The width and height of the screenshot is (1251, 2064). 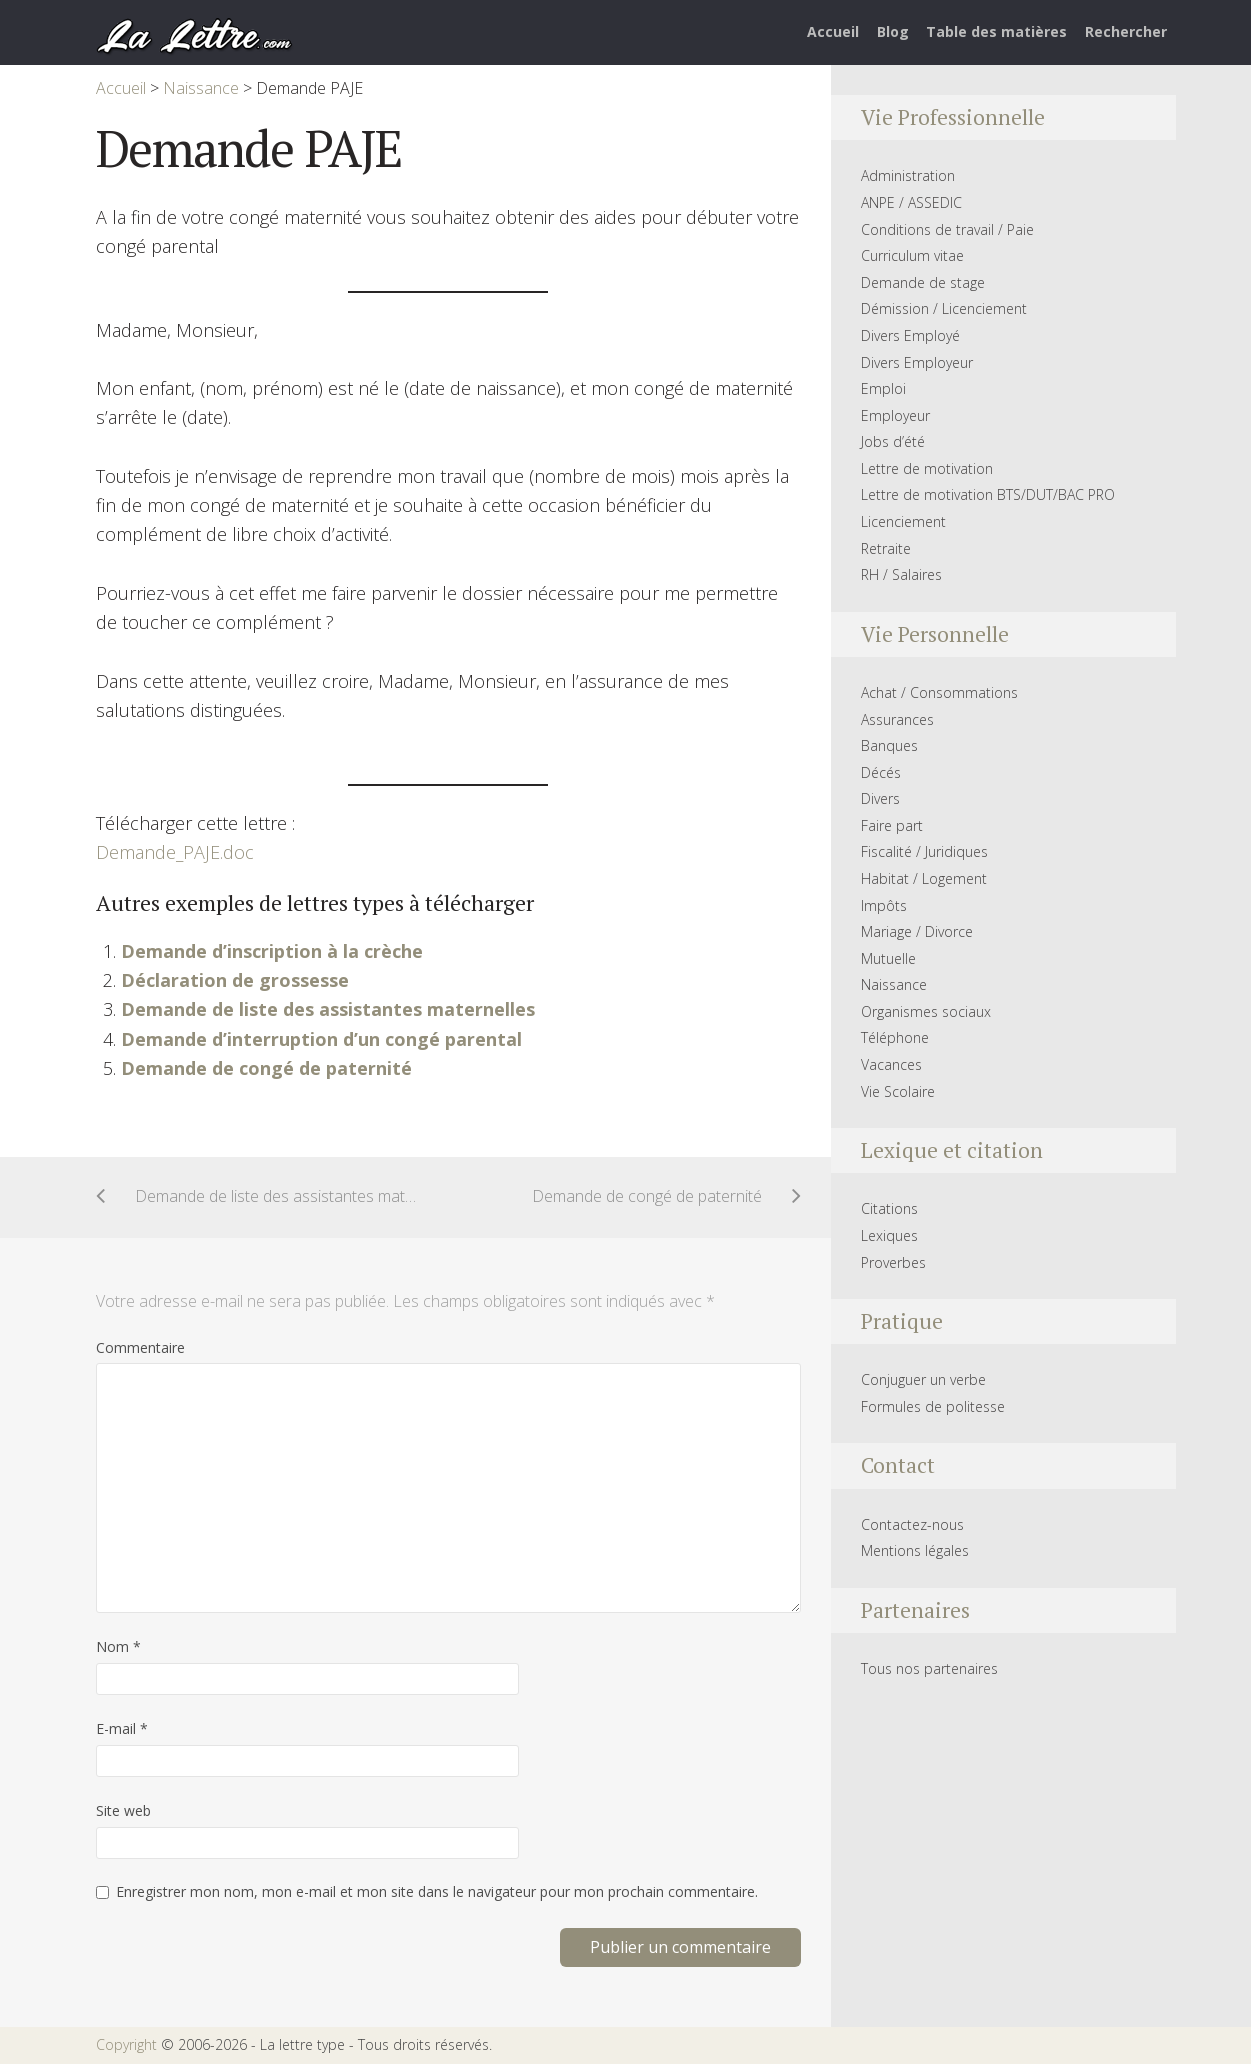 What do you see at coordinates (895, 415) in the screenshot?
I see `Employeur` at bounding box center [895, 415].